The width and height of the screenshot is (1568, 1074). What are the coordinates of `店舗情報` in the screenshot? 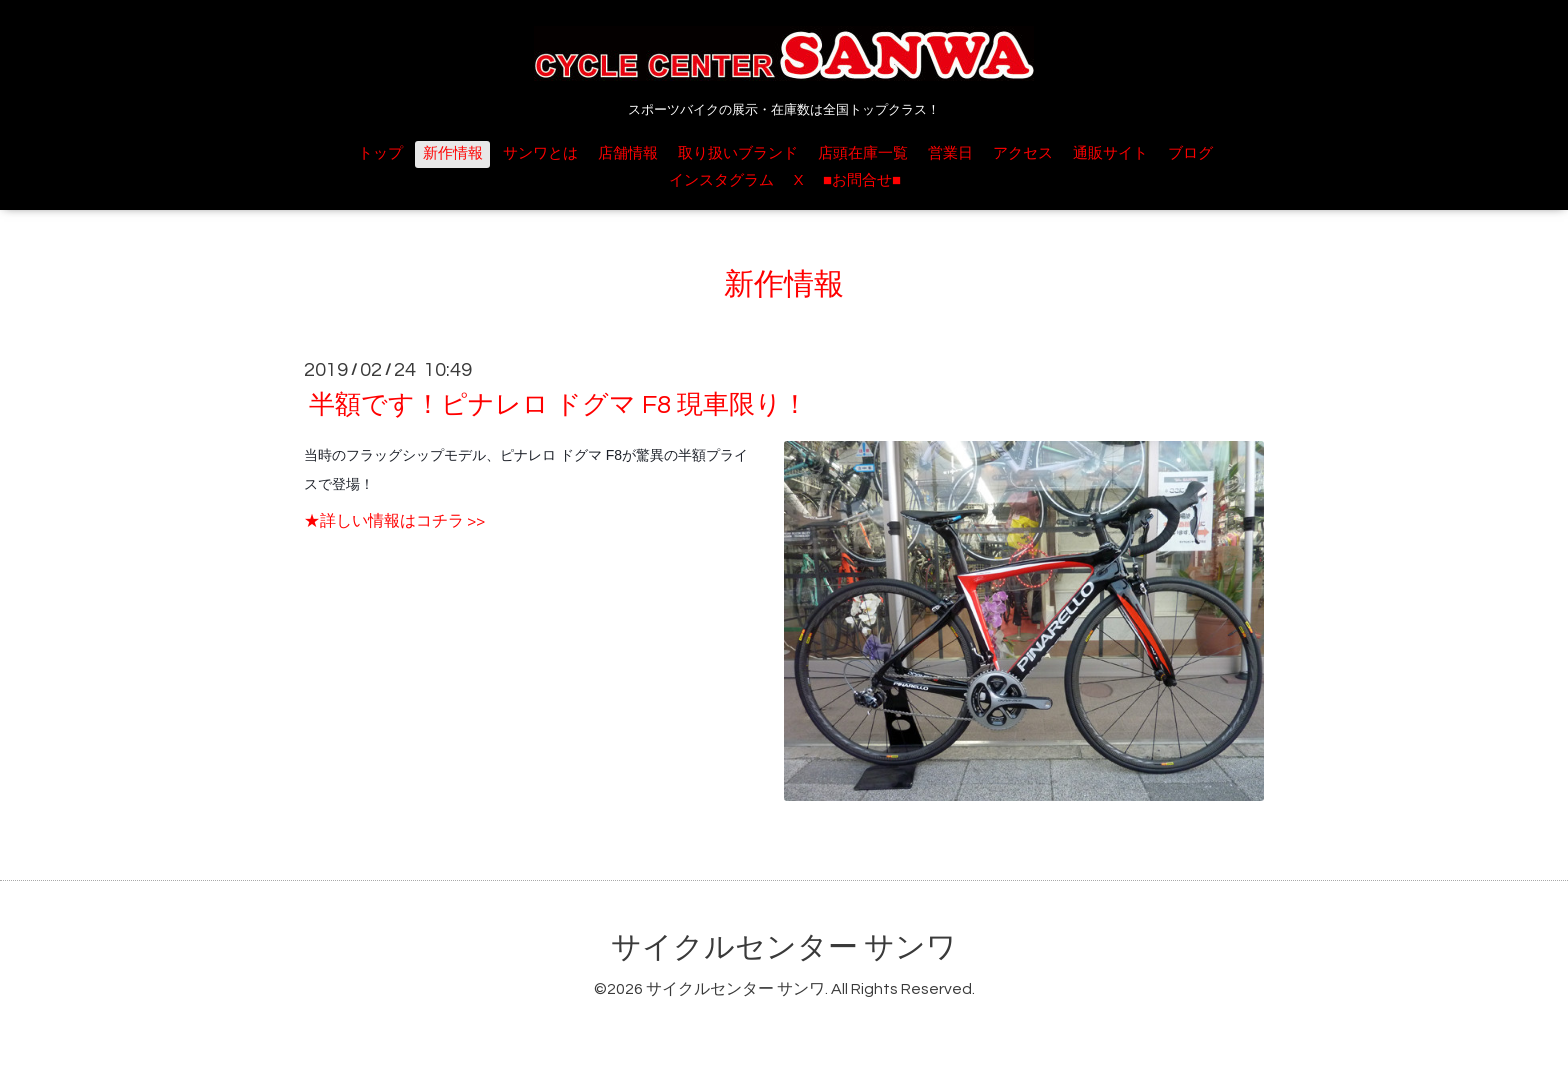 It's located at (628, 153).